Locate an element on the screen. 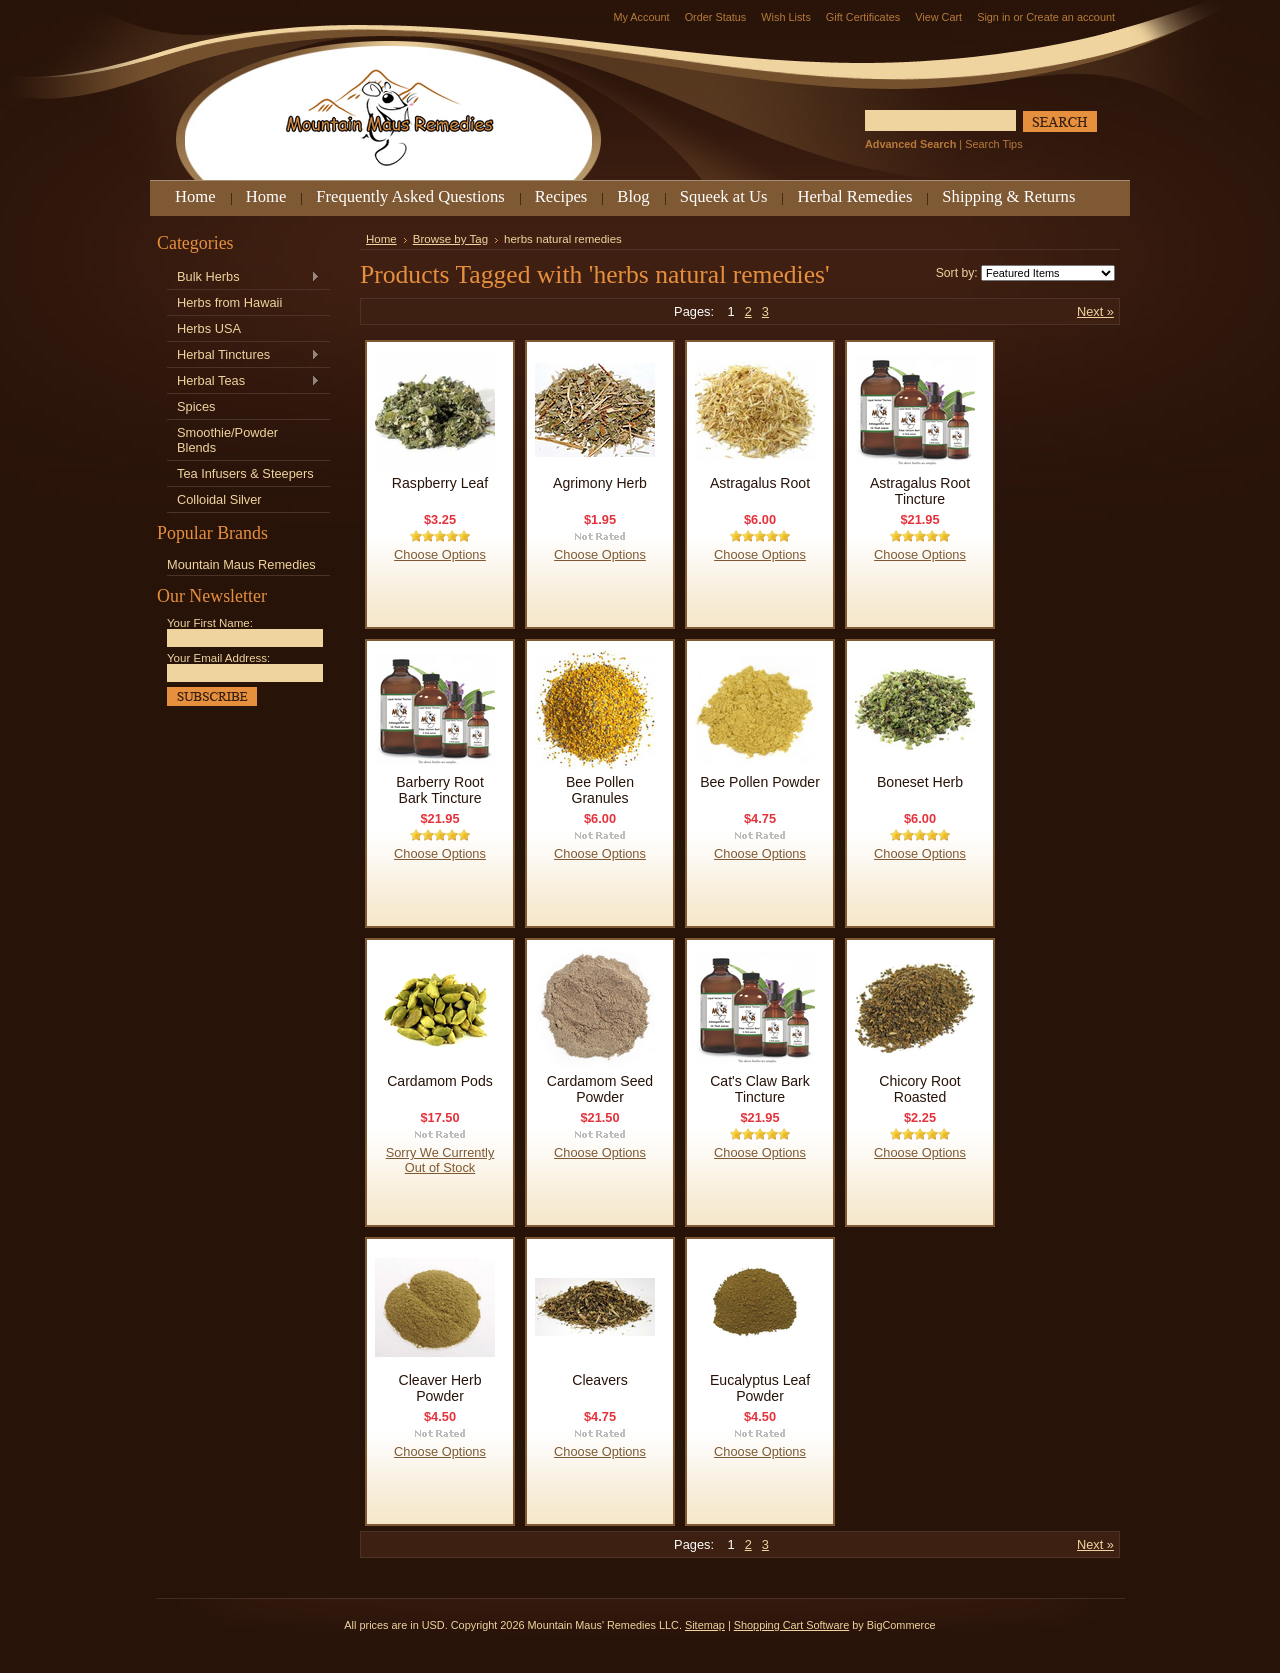 The width and height of the screenshot is (1280, 1673). Herbs from Hawaii is located at coordinates (229, 302).